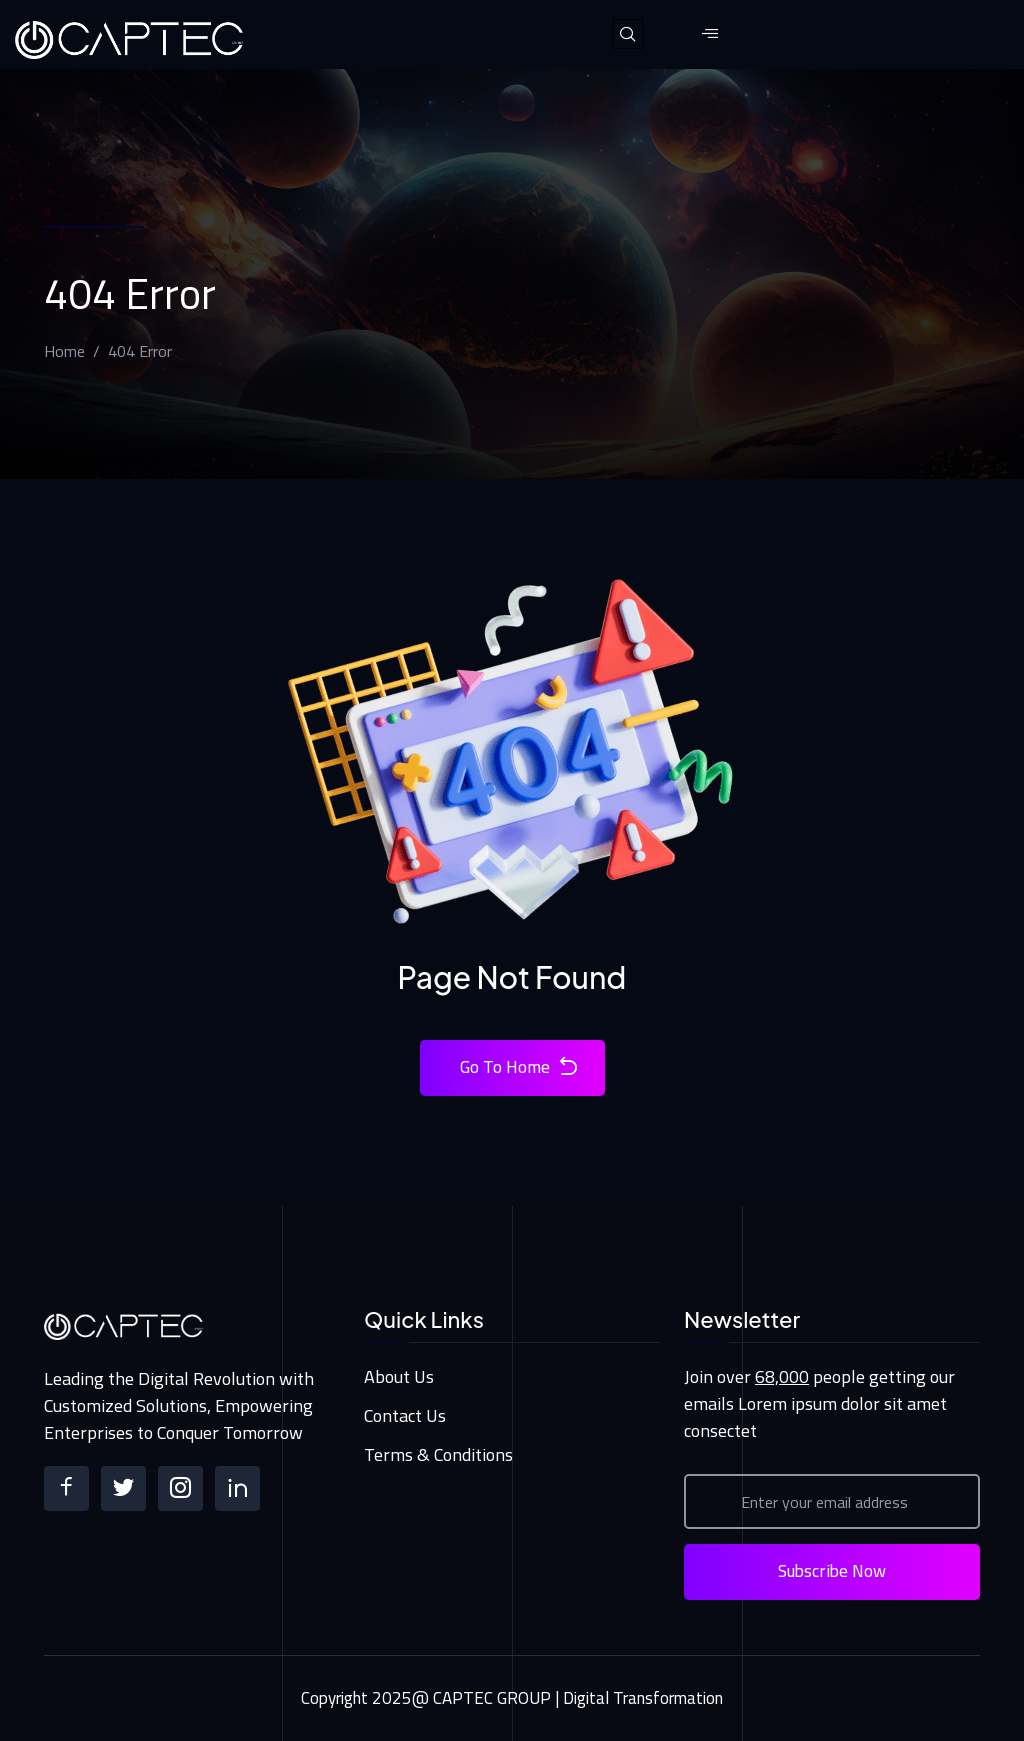 This screenshot has height=1741, width=1024. What do you see at coordinates (405, 1415) in the screenshot?
I see `Contact Us` at bounding box center [405, 1415].